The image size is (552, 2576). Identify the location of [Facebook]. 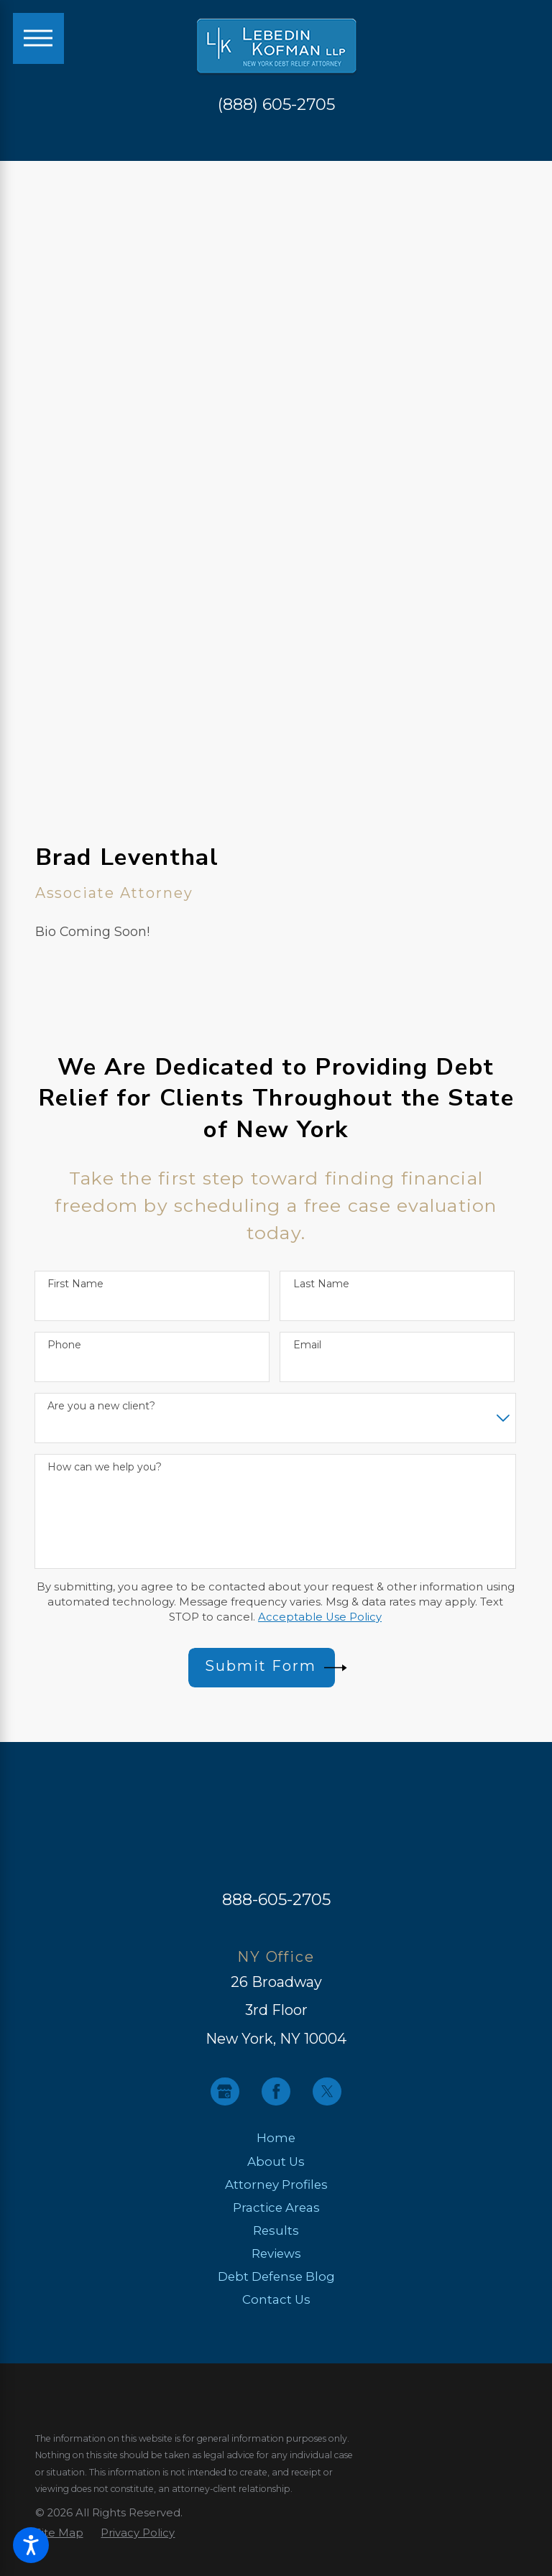
(276, 2091).